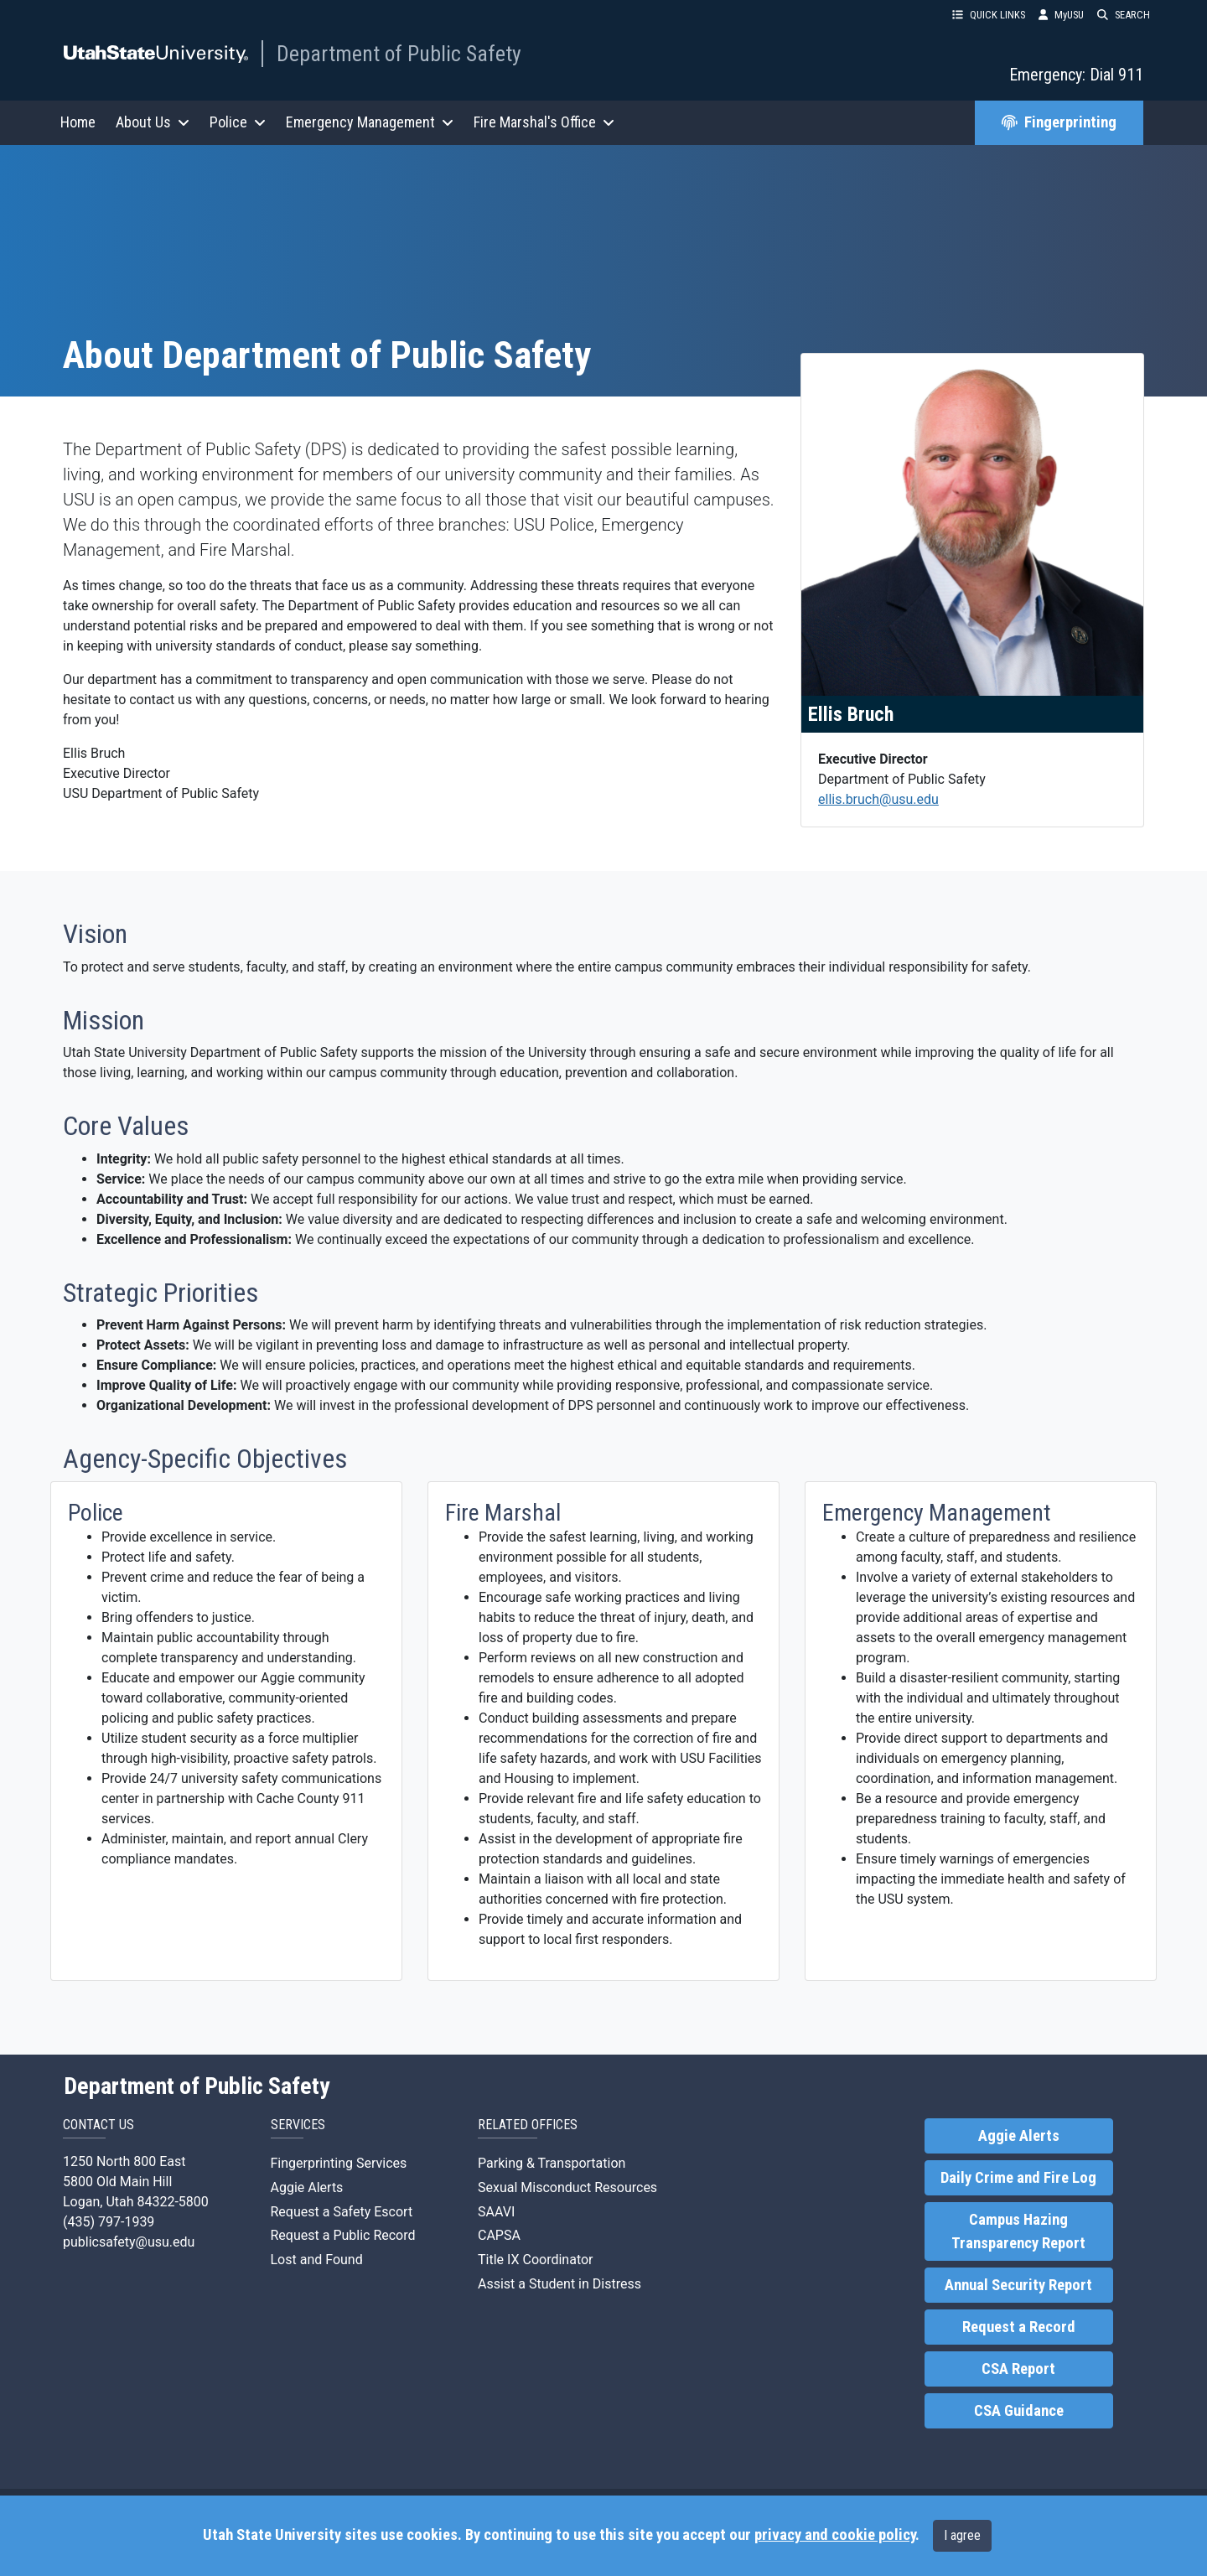 Image resolution: width=1207 pixels, height=2576 pixels. What do you see at coordinates (343, 2235) in the screenshot?
I see `Request a Public Record` at bounding box center [343, 2235].